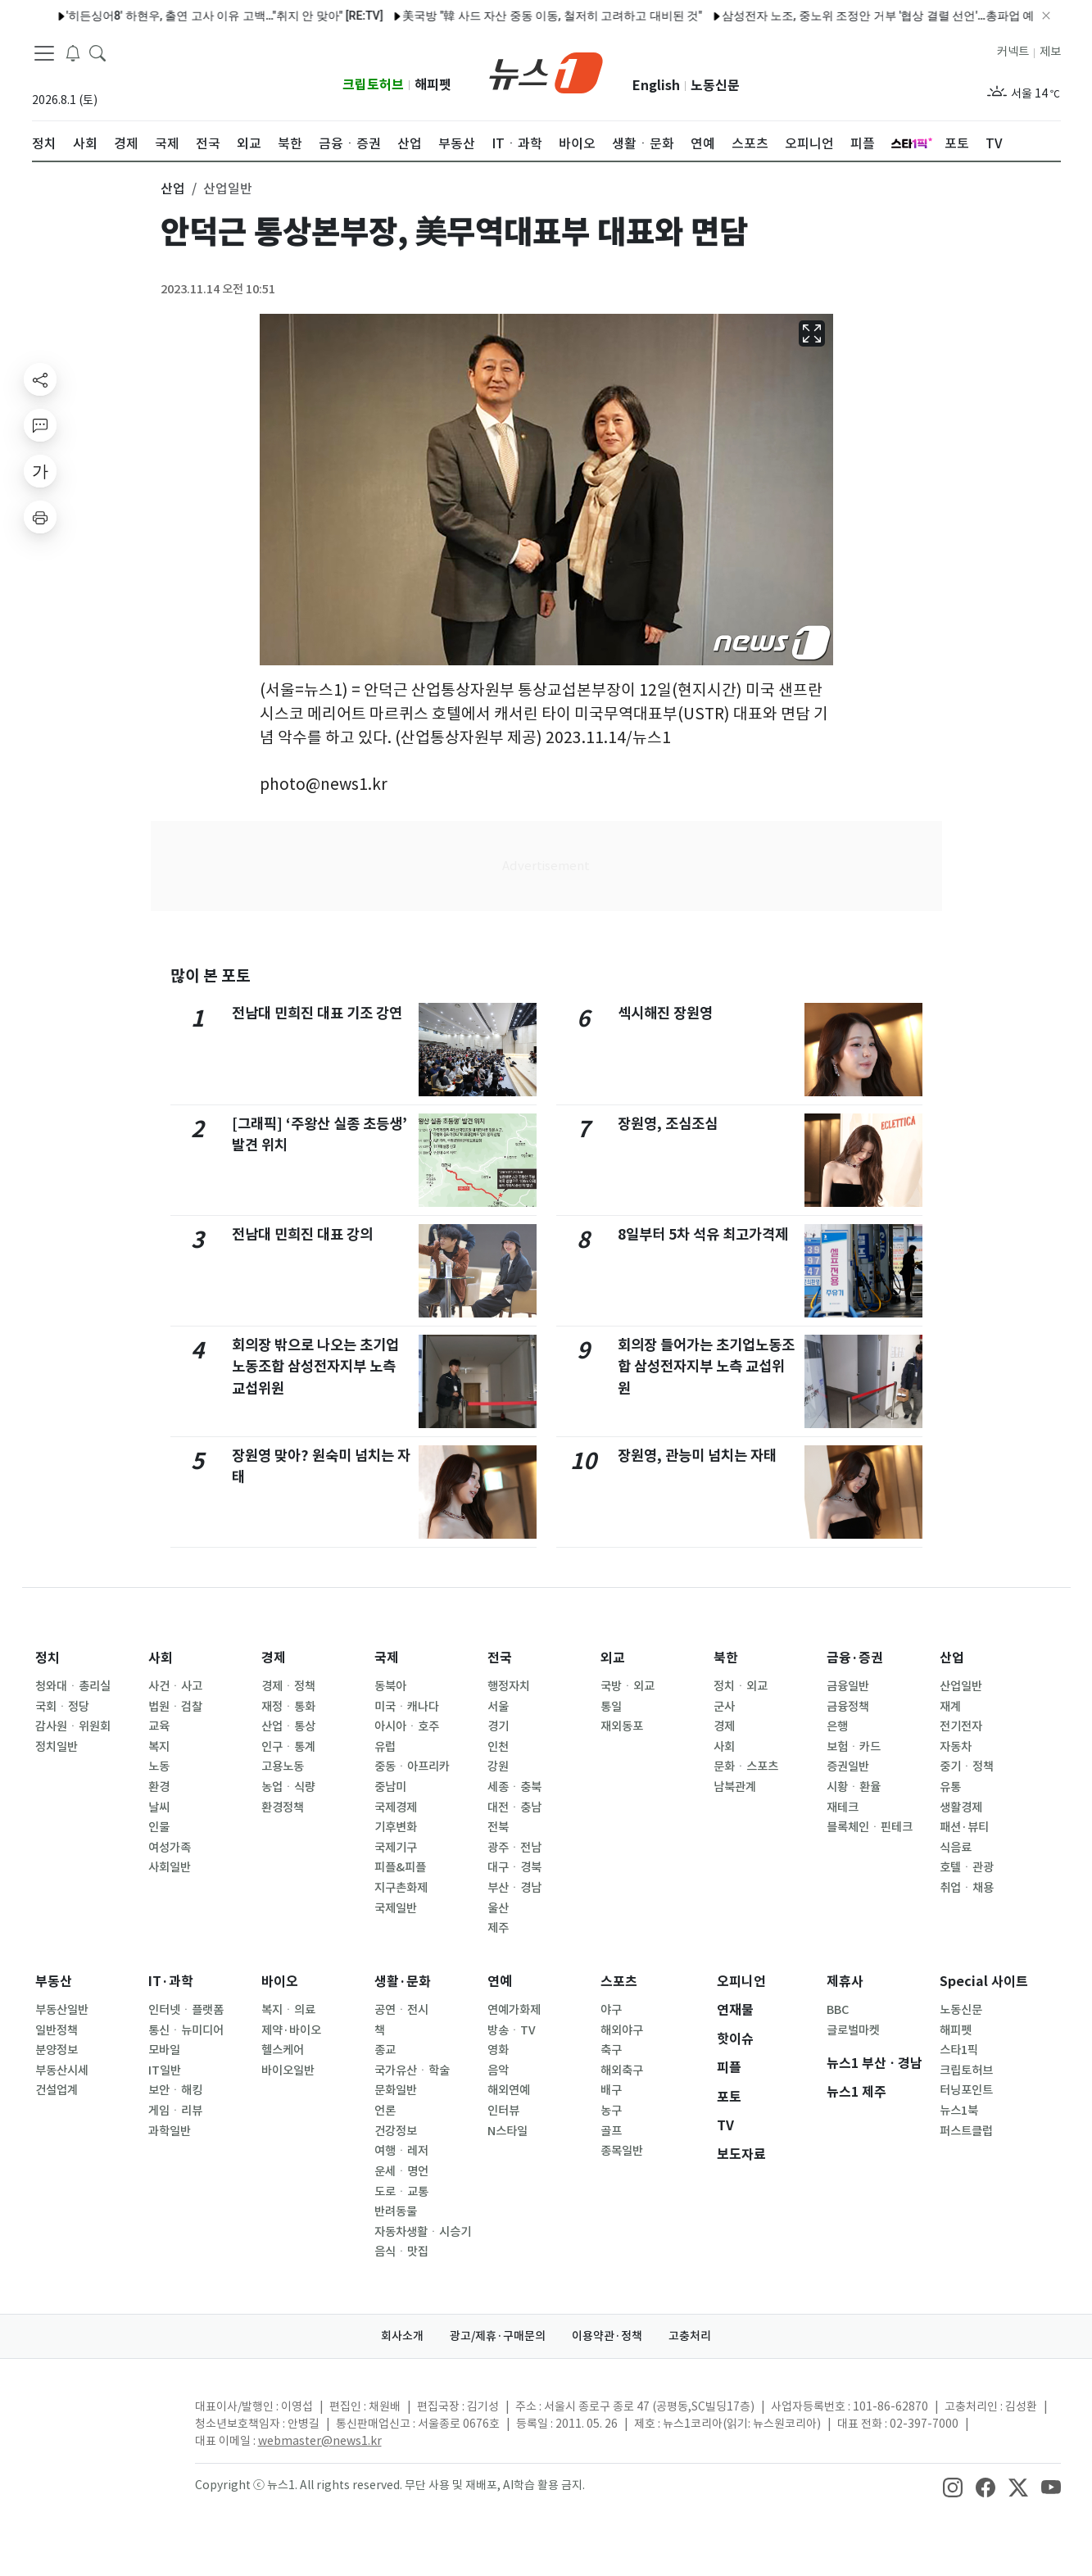 This screenshot has width=1092, height=2576. Describe the element at coordinates (514, 1867) in the screenshot. I see `대구ㆍ경북` at that location.